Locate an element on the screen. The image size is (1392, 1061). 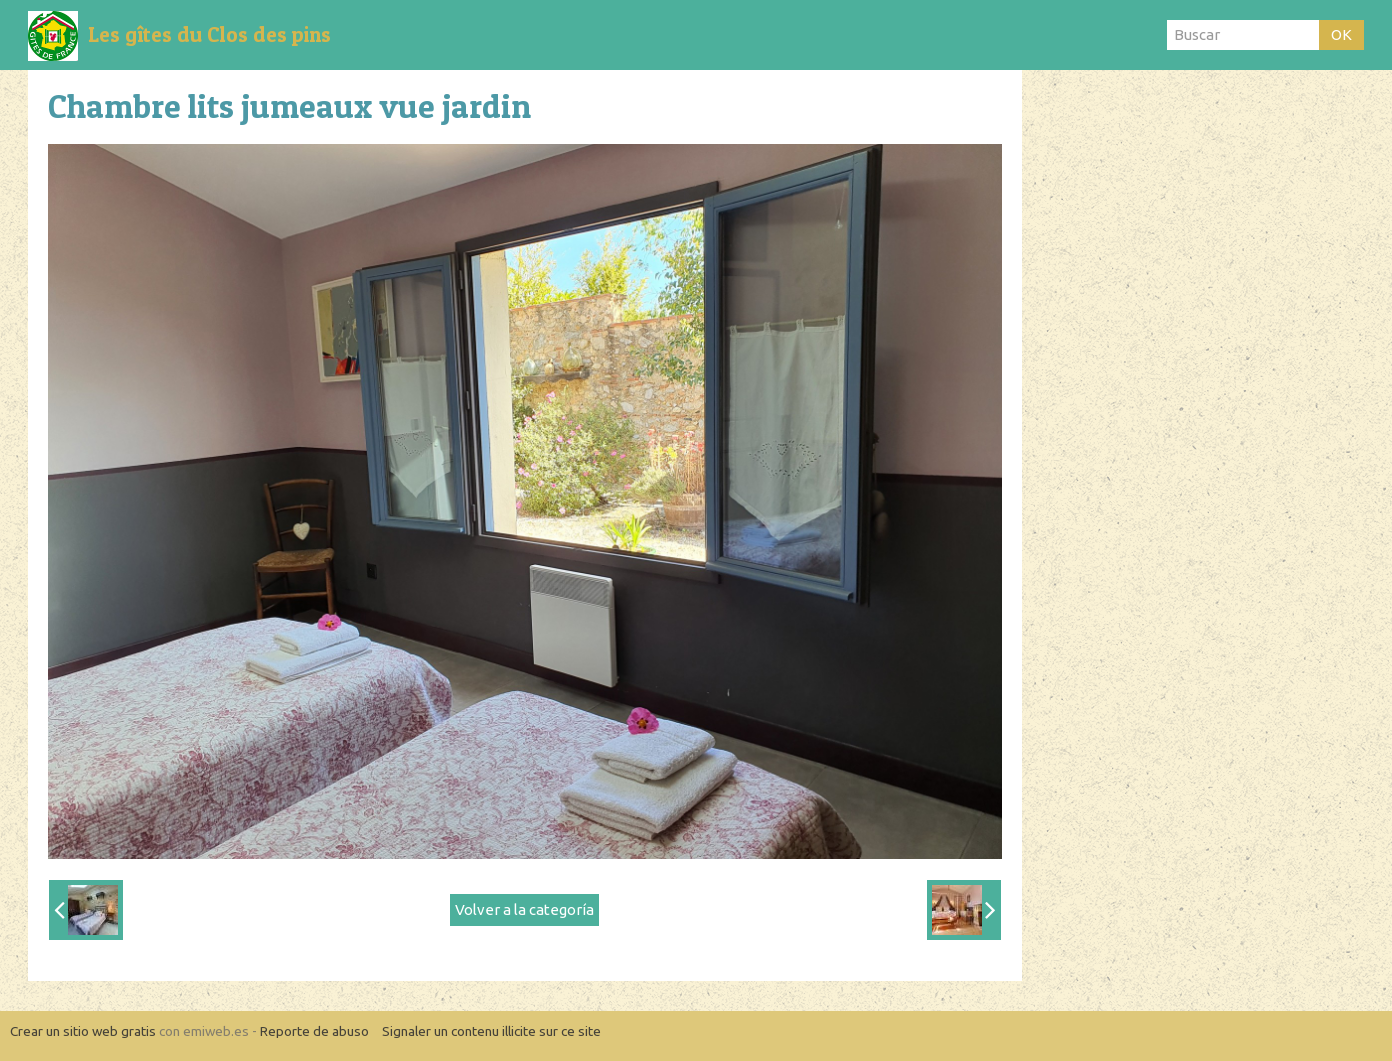
Les gîtes du Clos des pins is located at coordinates (209, 34).